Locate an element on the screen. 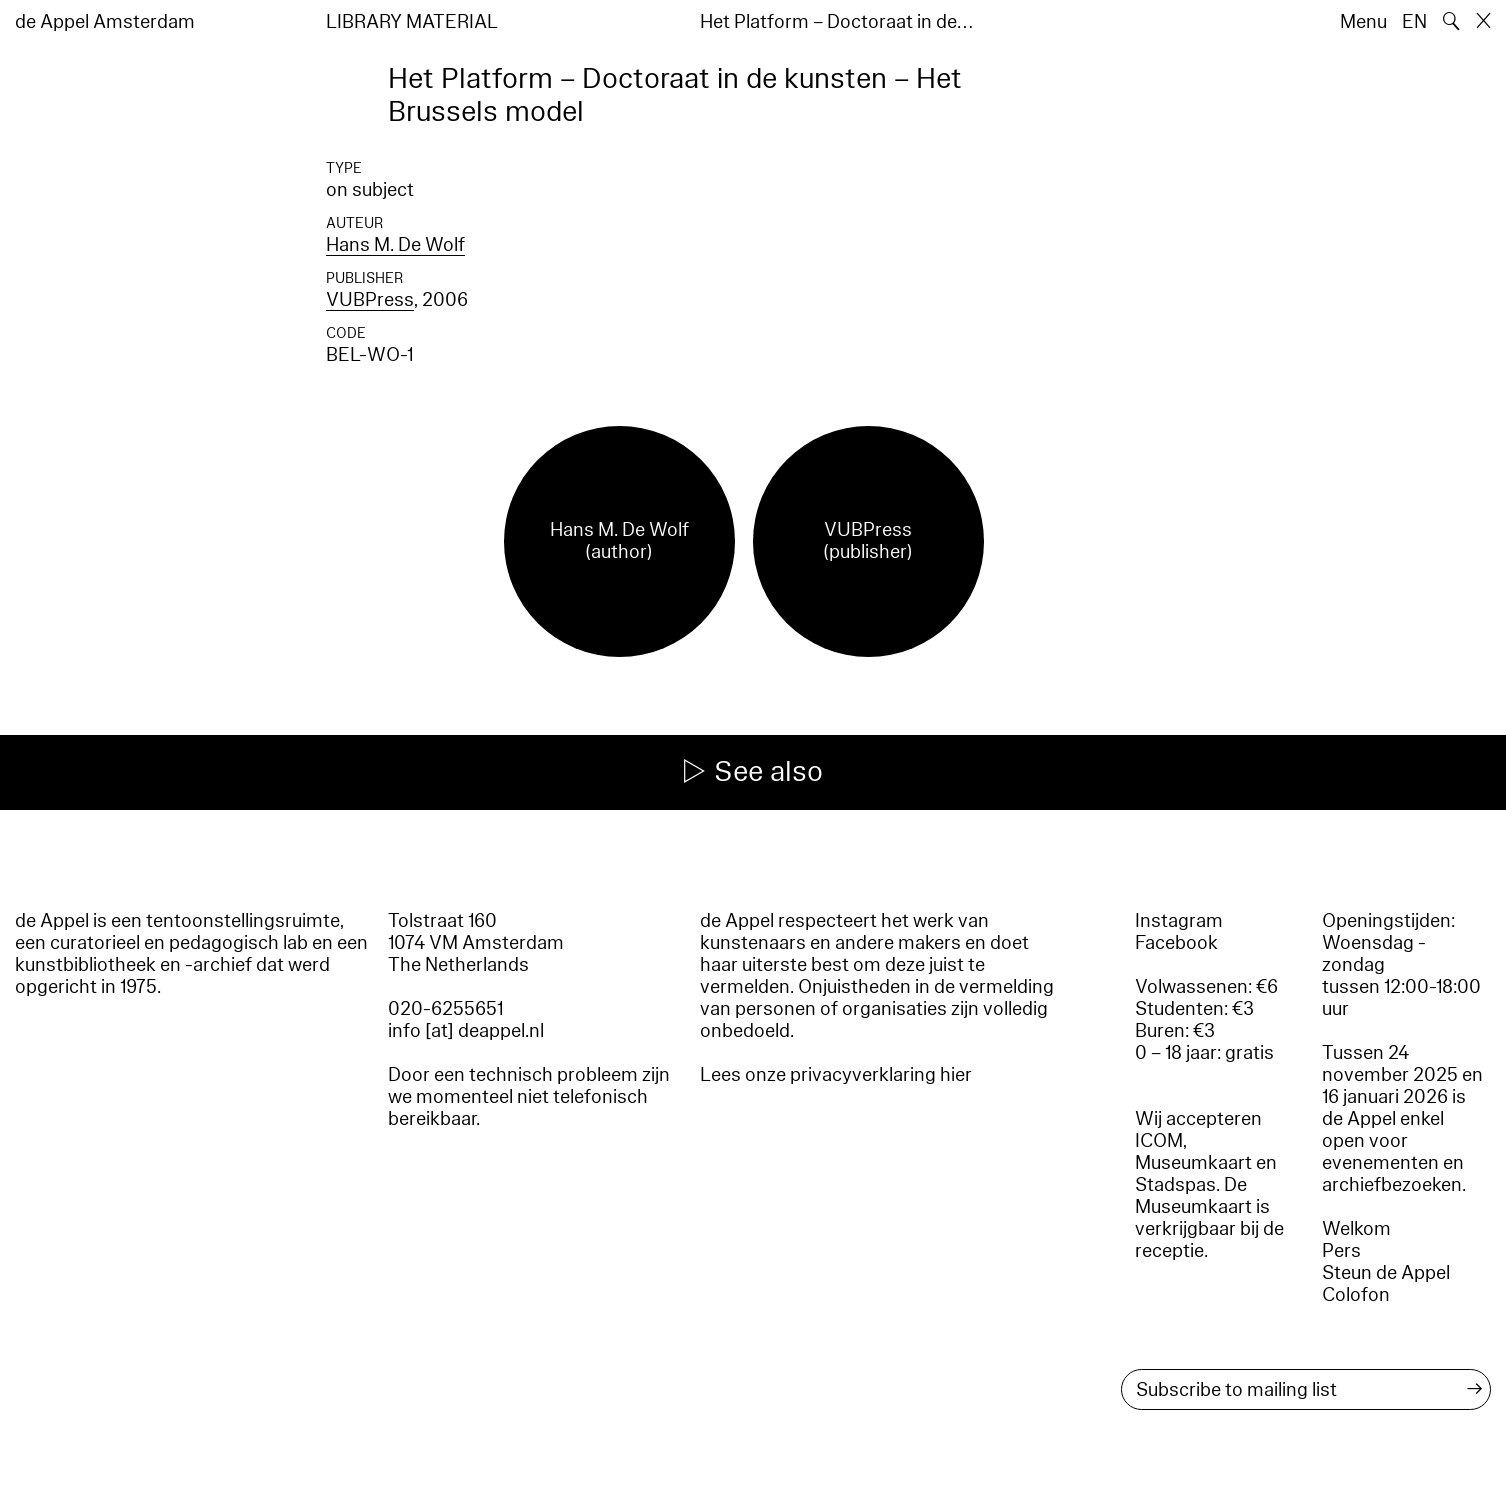  Lees onze privacyverklaring hier is located at coordinates (836, 1075).